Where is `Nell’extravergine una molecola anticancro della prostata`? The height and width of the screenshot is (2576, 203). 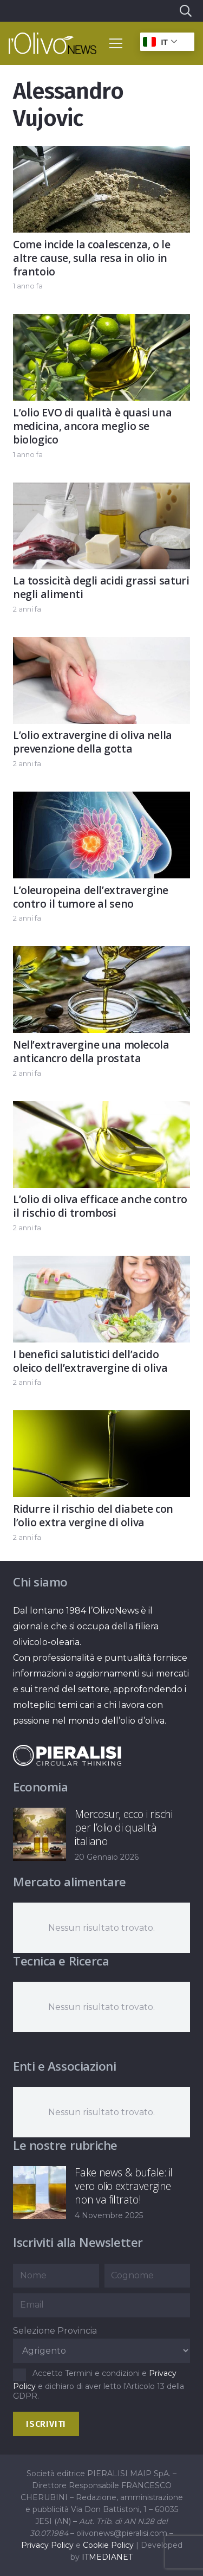 Nell’extravergine una molecola anticancro della prostata is located at coordinates (91, 1051).